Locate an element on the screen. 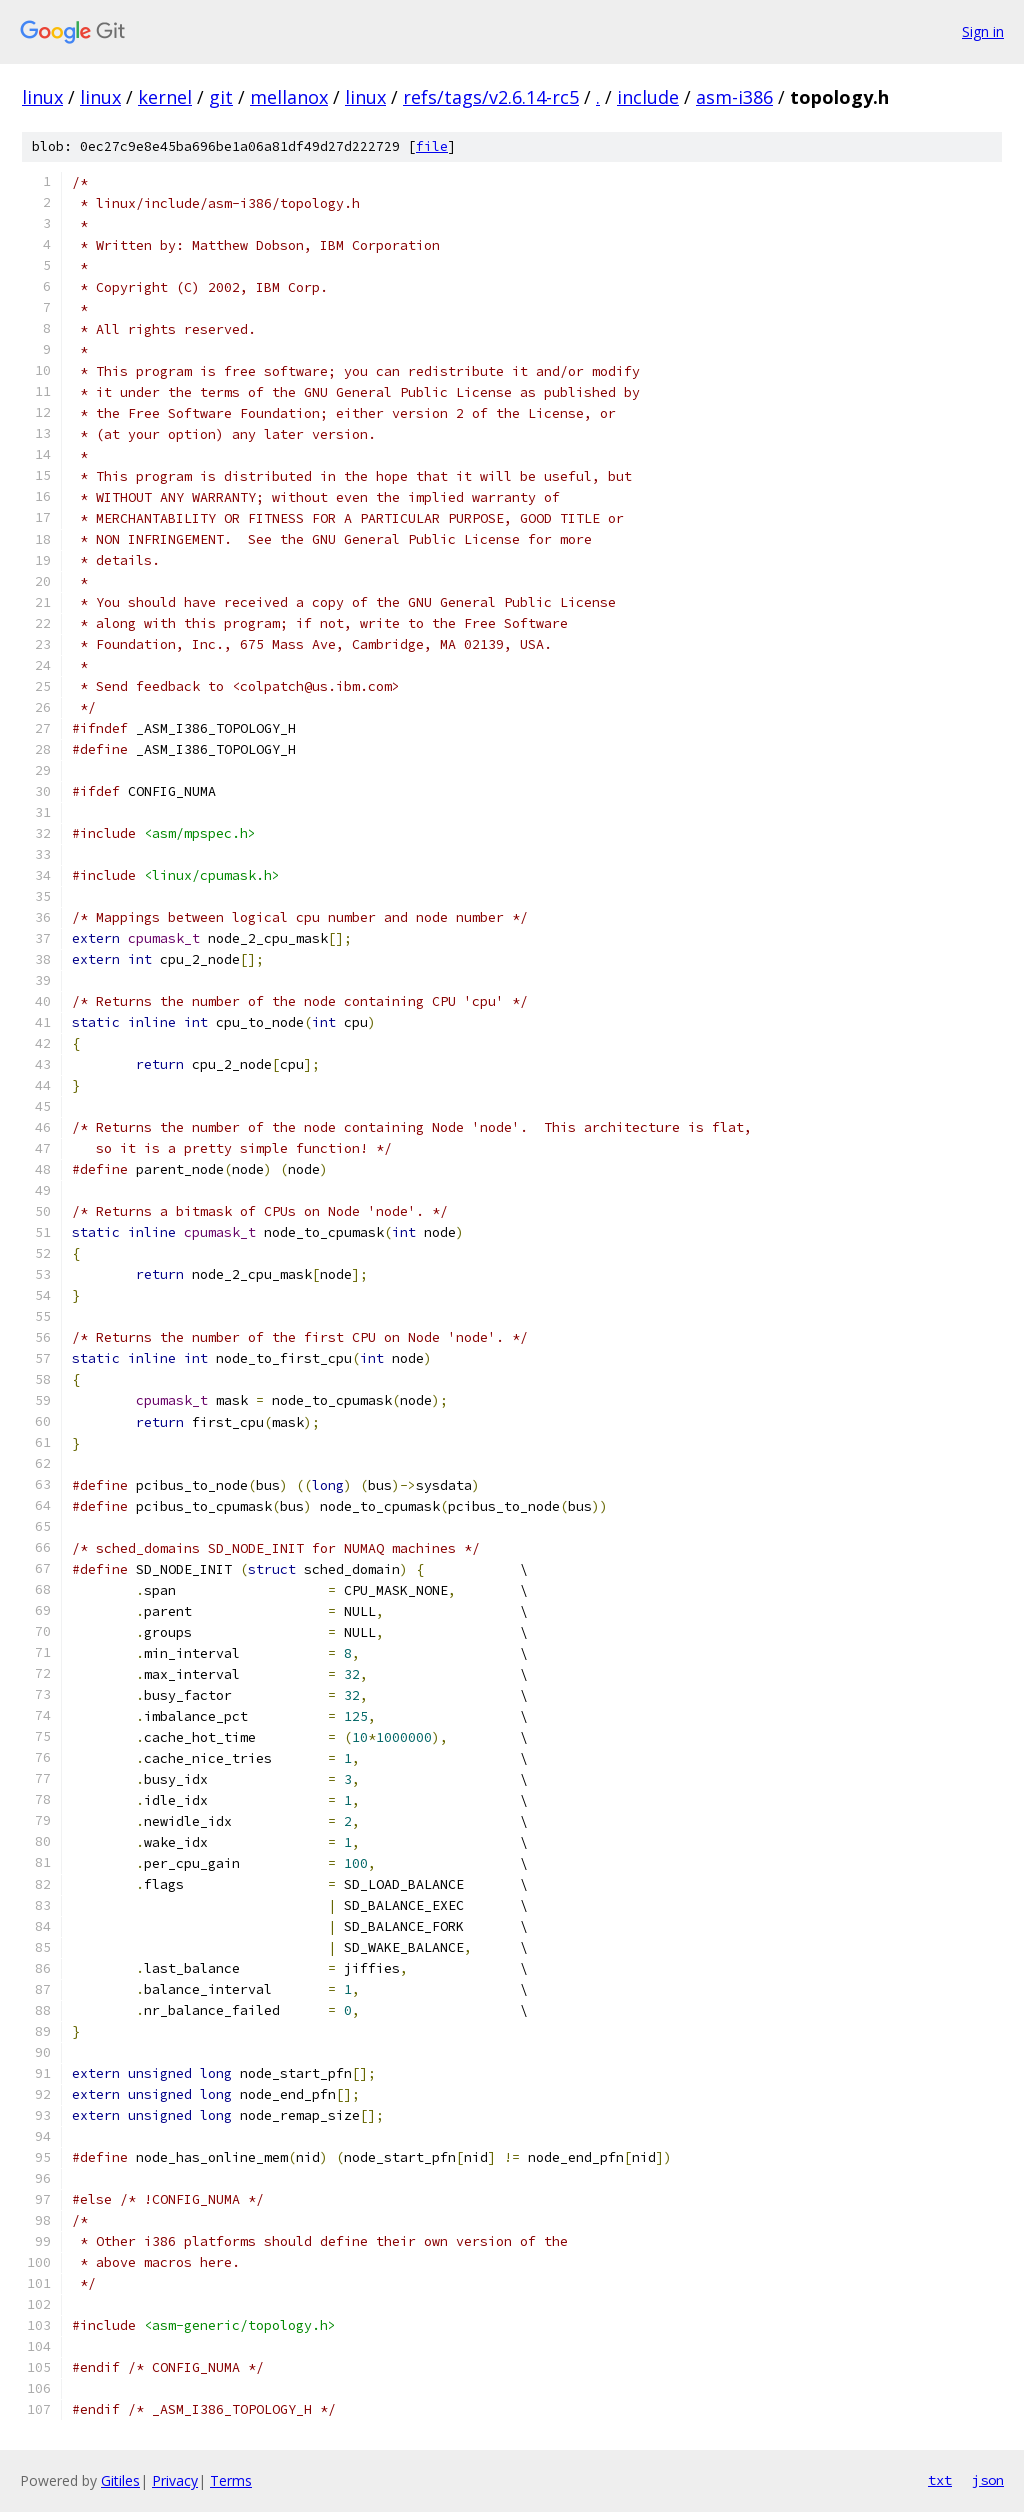 The width and height of the screenshot is (1024, 2512). mellanox is located at coordinates (289, 97).